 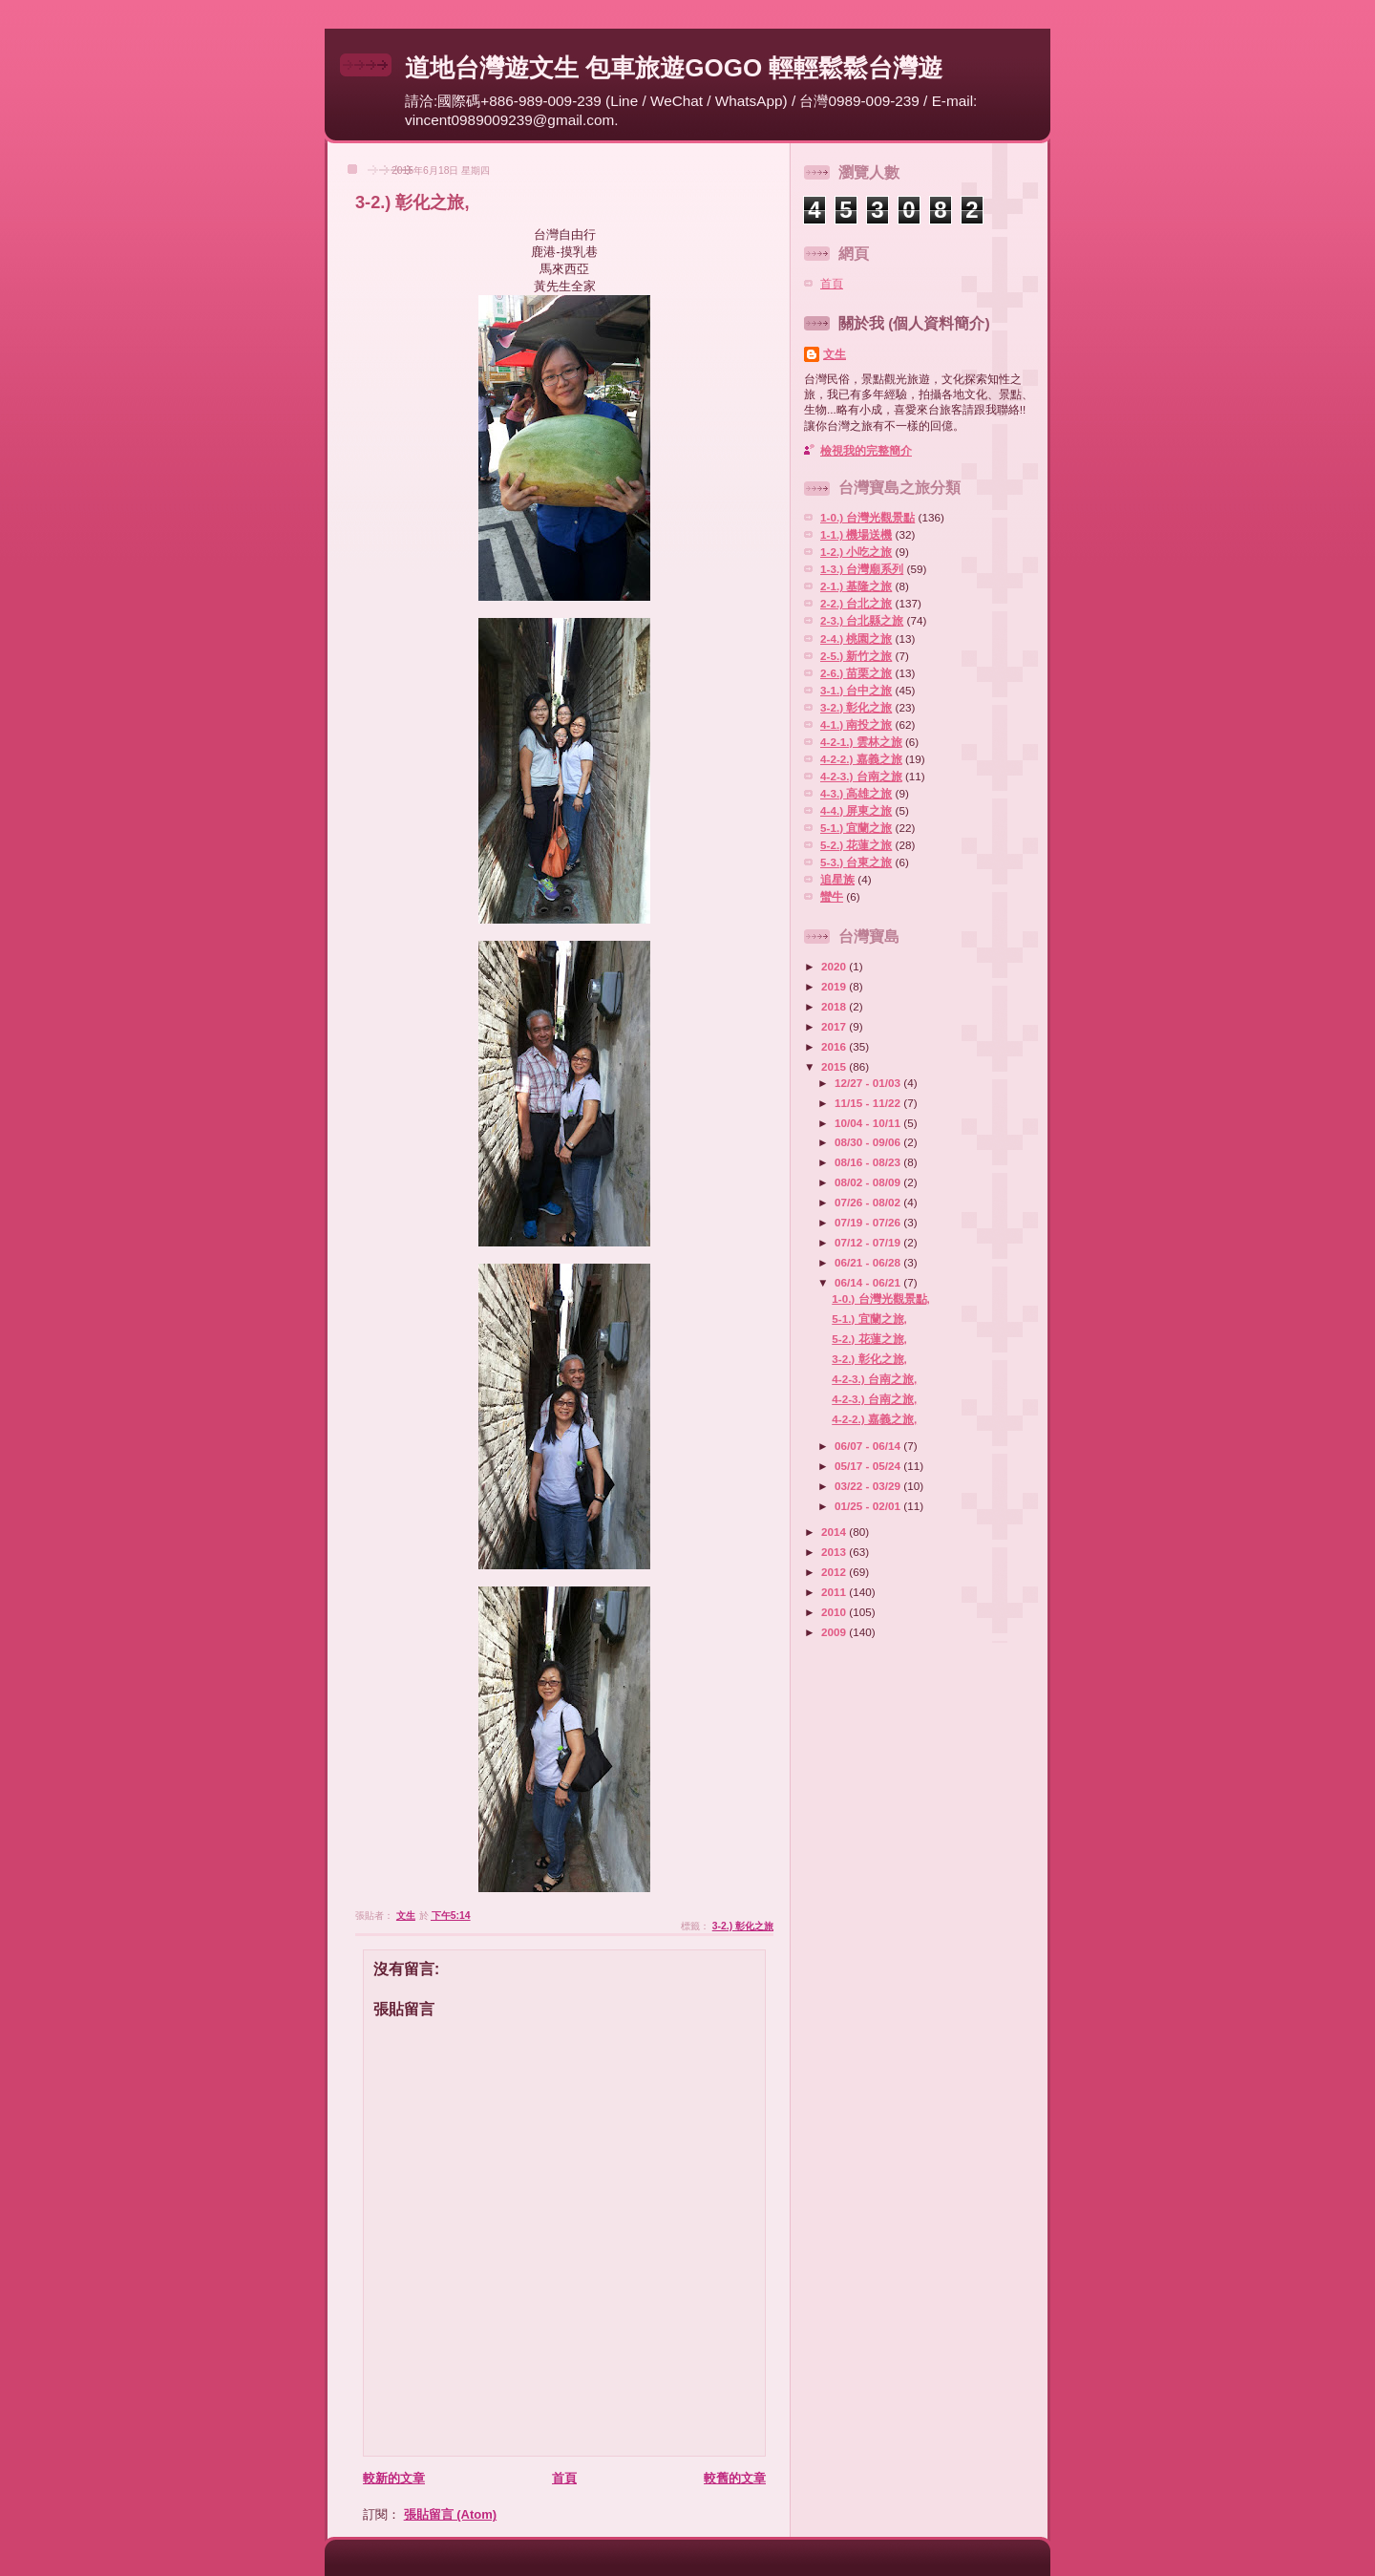 I want to click on 2014, so click(x=835, y=1531).